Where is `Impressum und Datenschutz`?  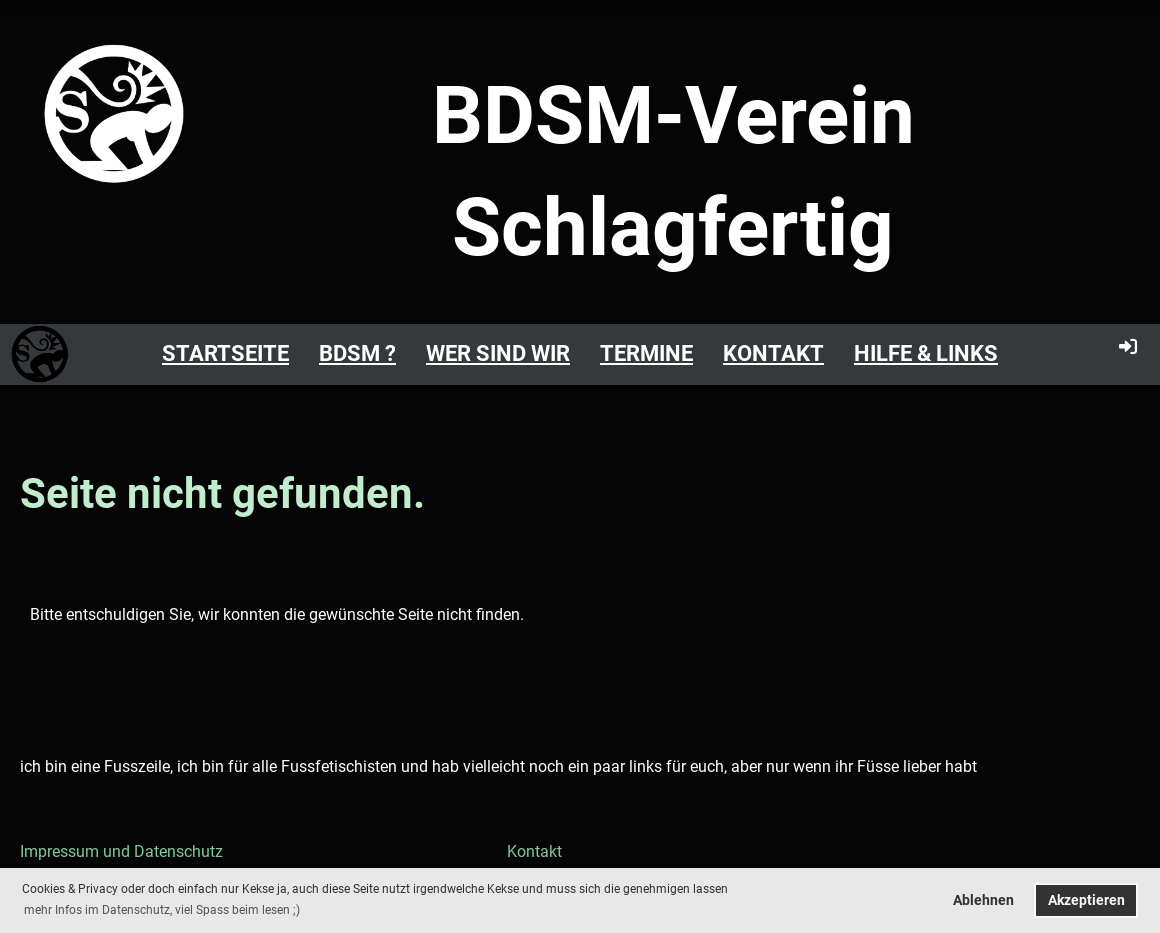
Impressum und Datenschutz is located at coordinates (121, 851).